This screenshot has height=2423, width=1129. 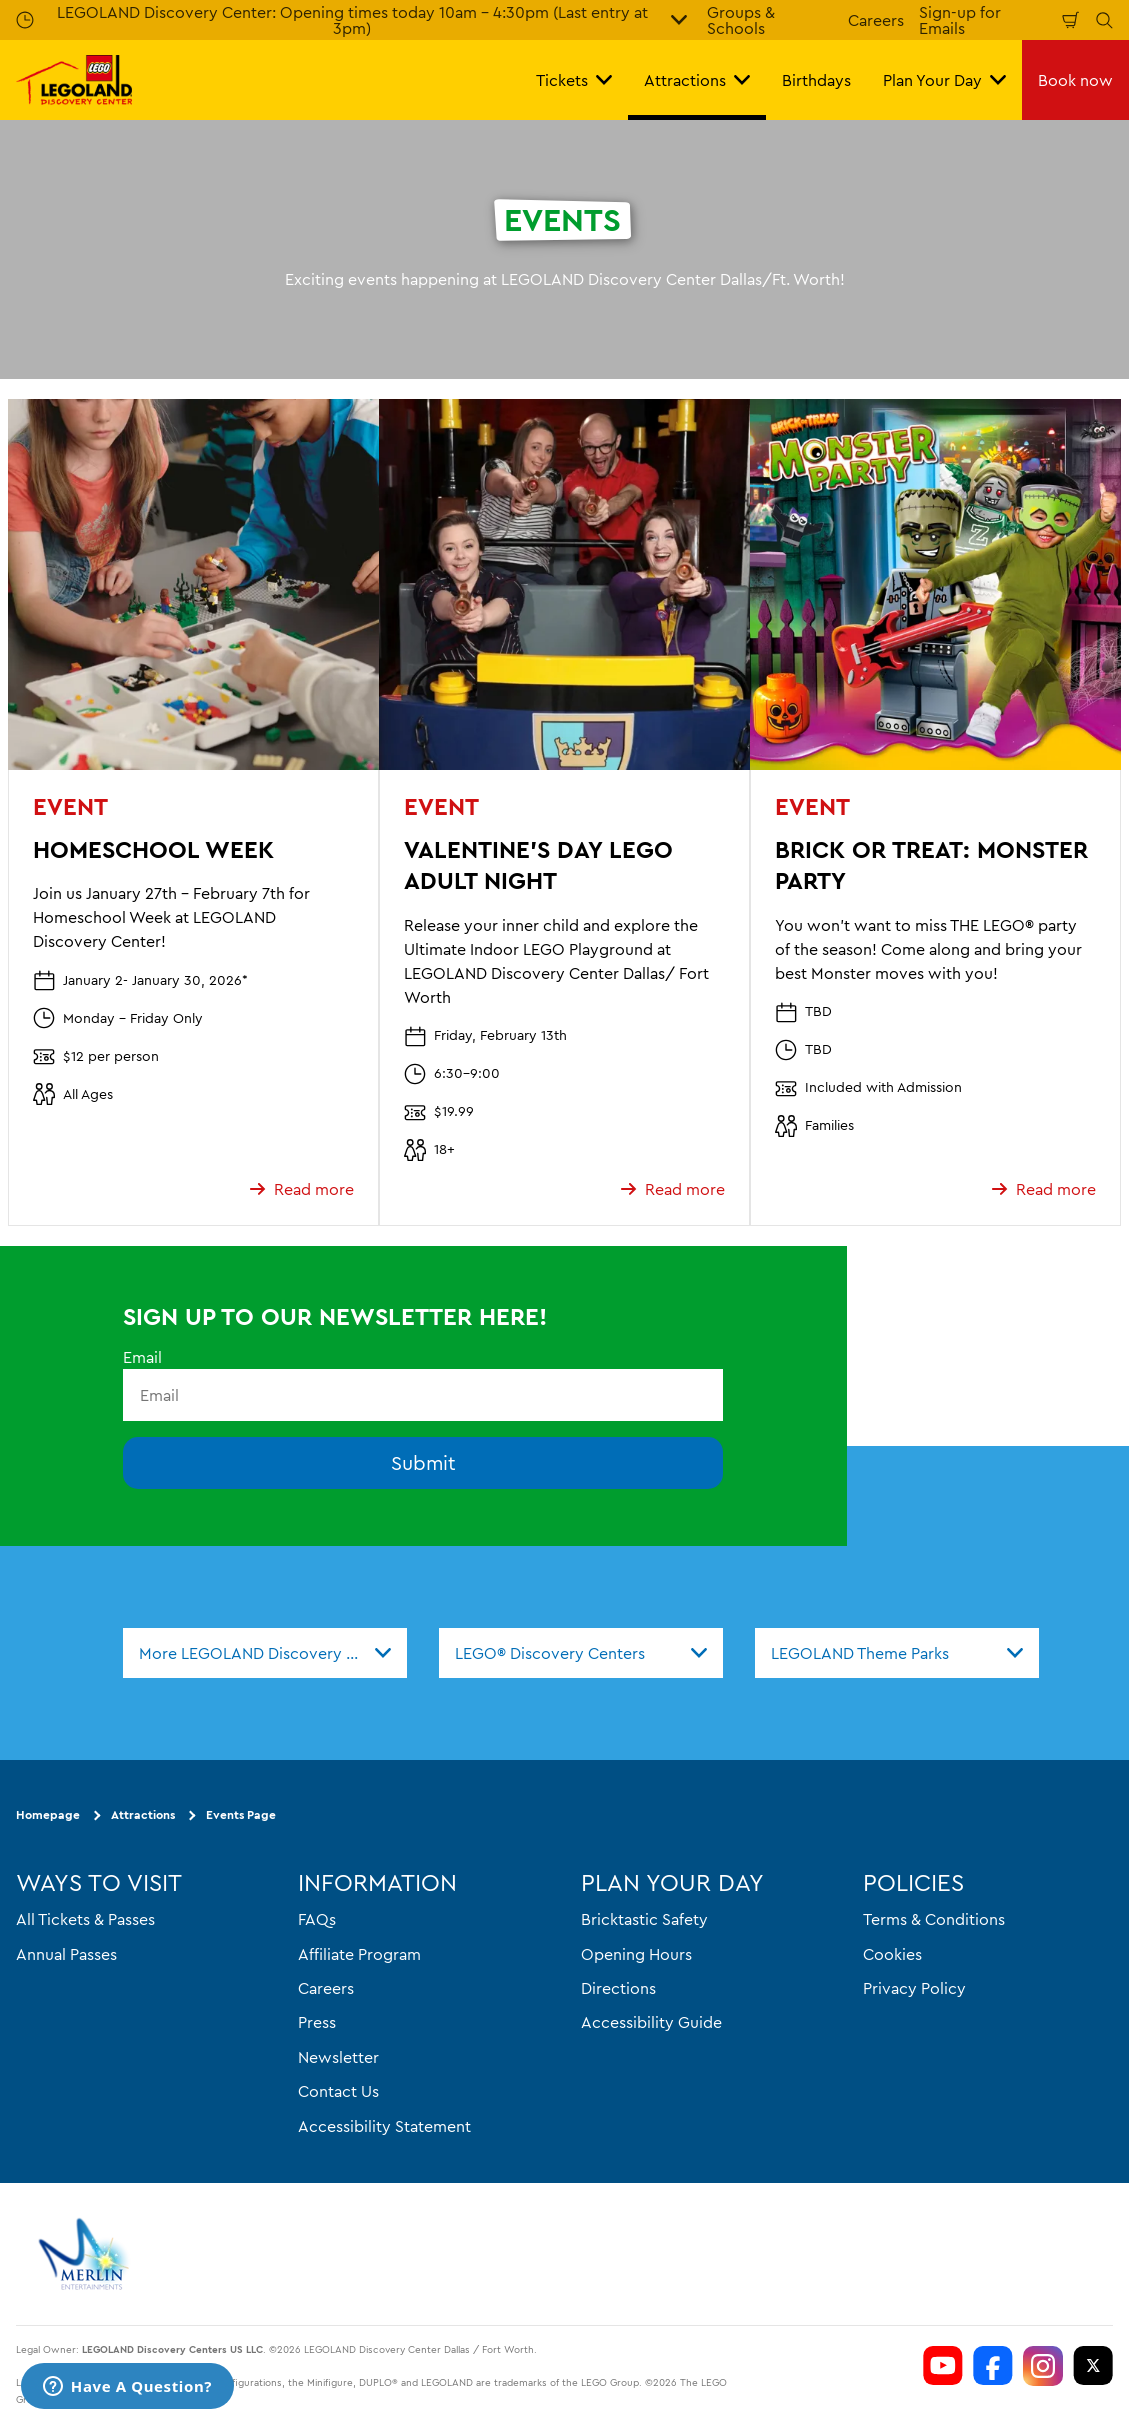 What do you see at coordinates (876, 20) in the screenshot?
I see `Careers` at bounding box center [876, 20].